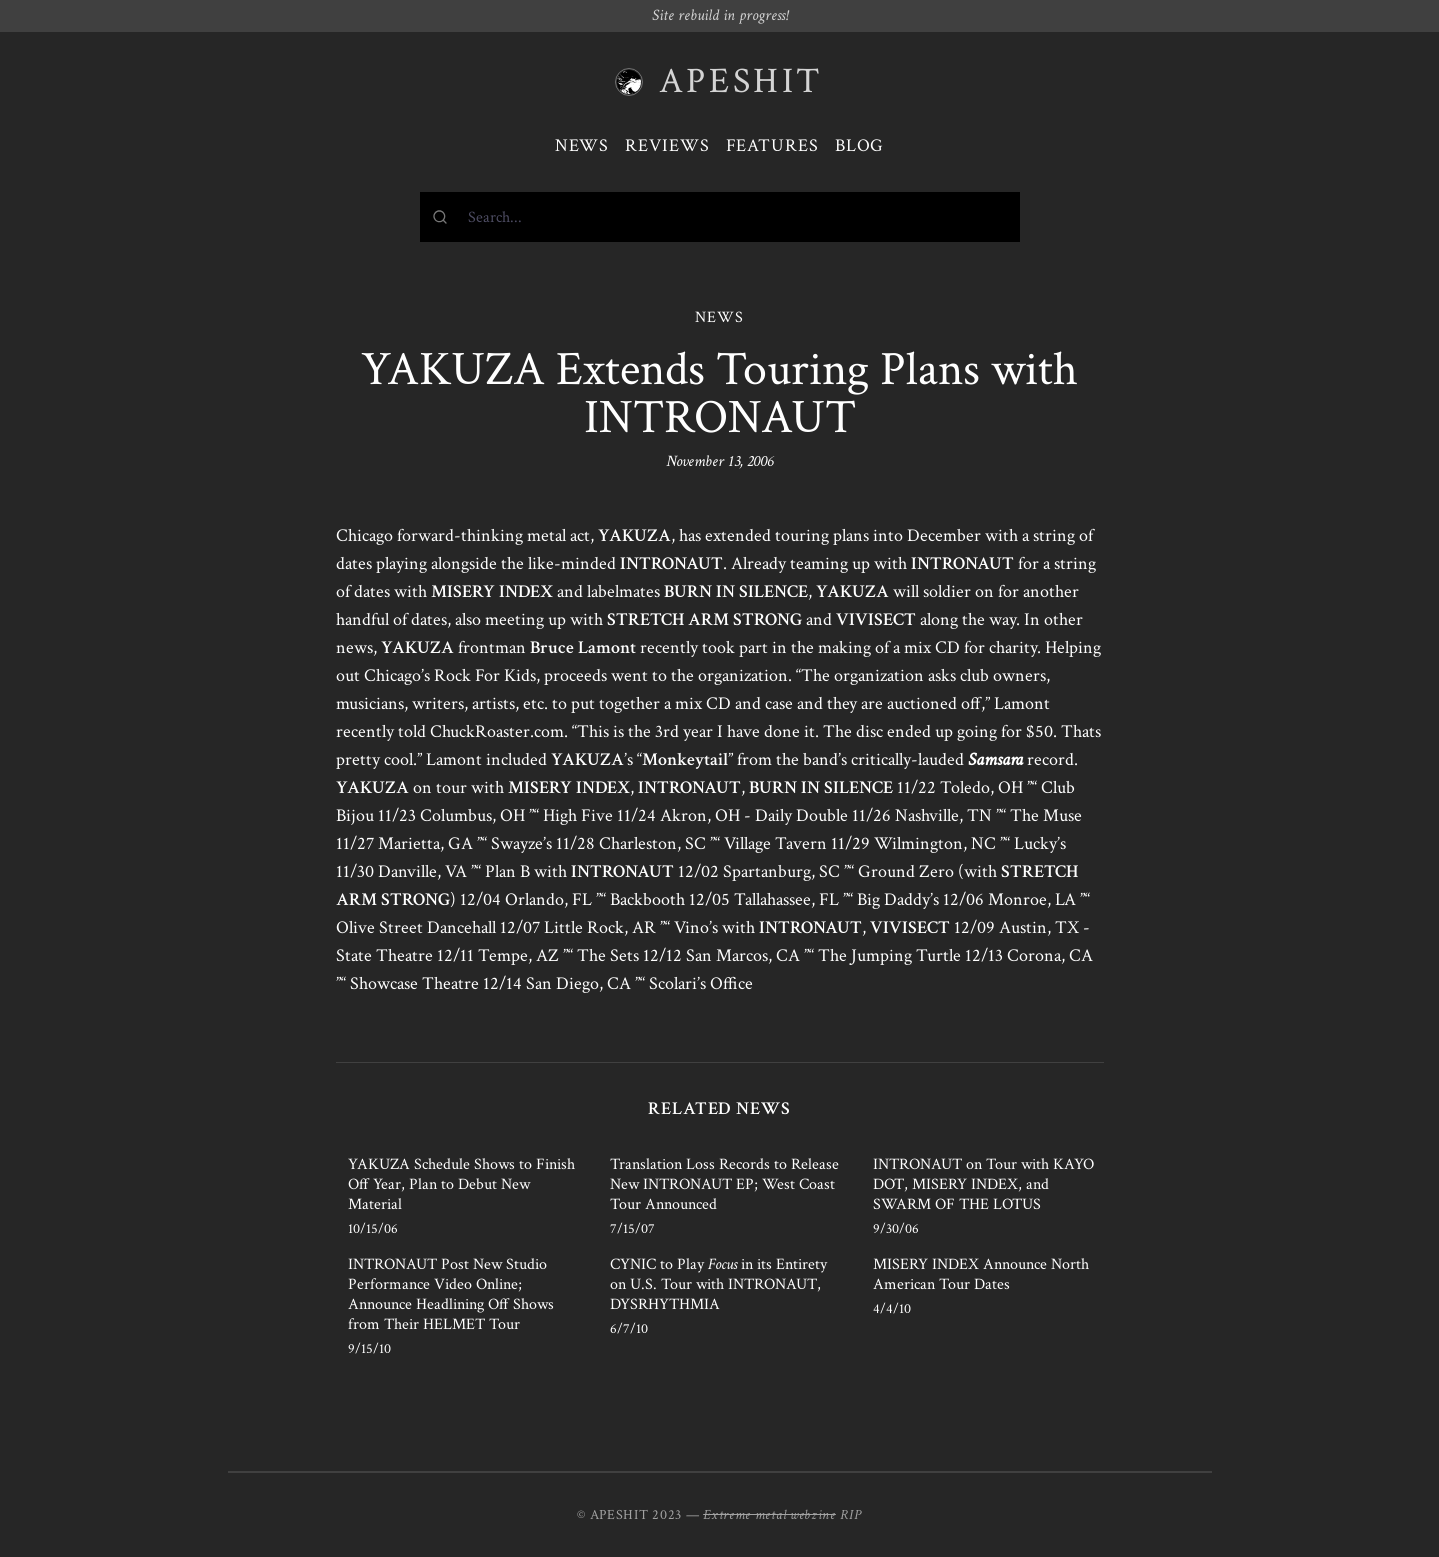 The image size is (1439, 1557). Describe the element at coordinates (860, 145) in the screenshot. I see `Blog` at that location.